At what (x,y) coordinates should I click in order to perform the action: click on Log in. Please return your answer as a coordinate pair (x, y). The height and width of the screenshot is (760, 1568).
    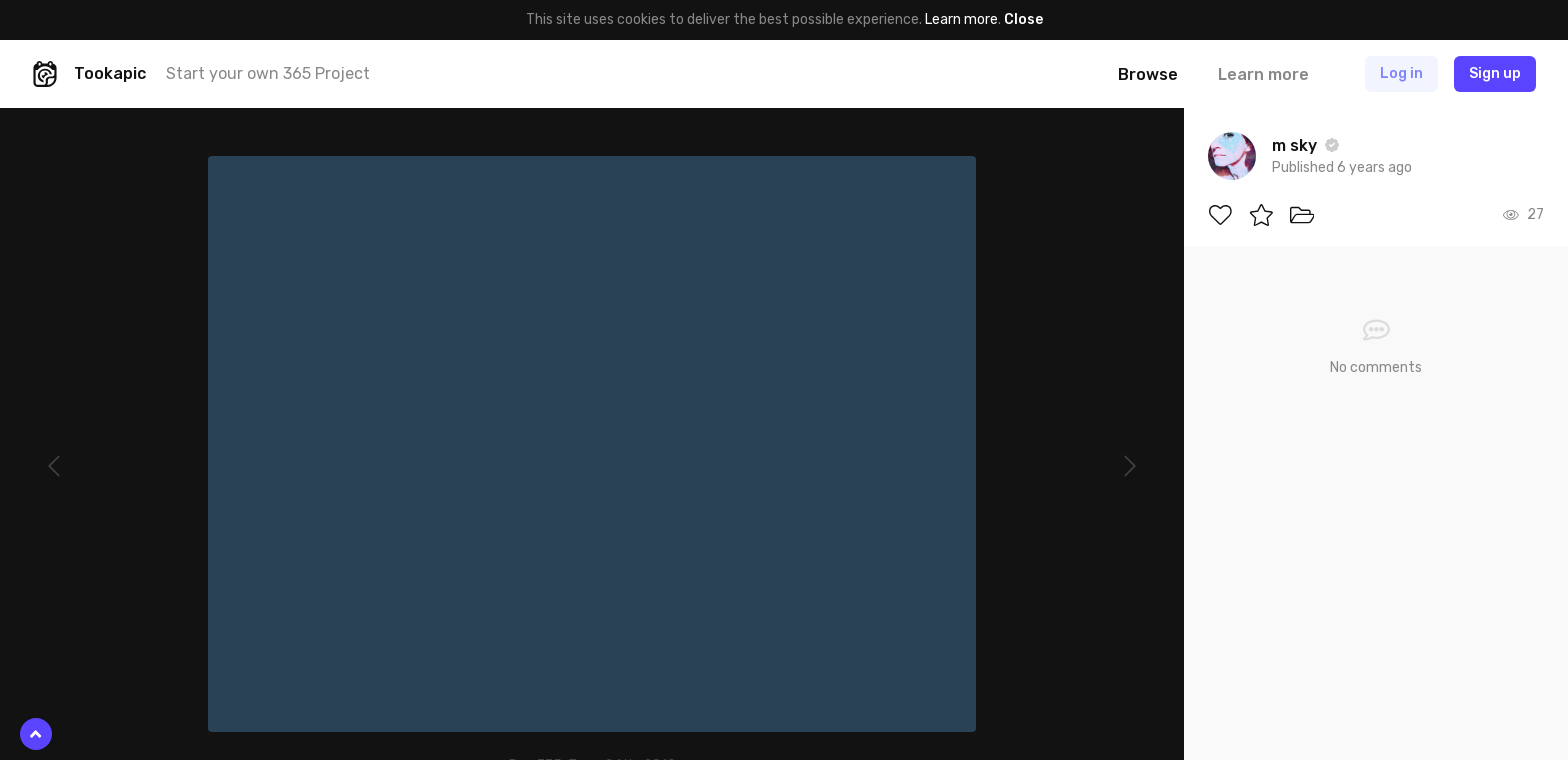
    Looking at the image, I should click on (1401, 73).